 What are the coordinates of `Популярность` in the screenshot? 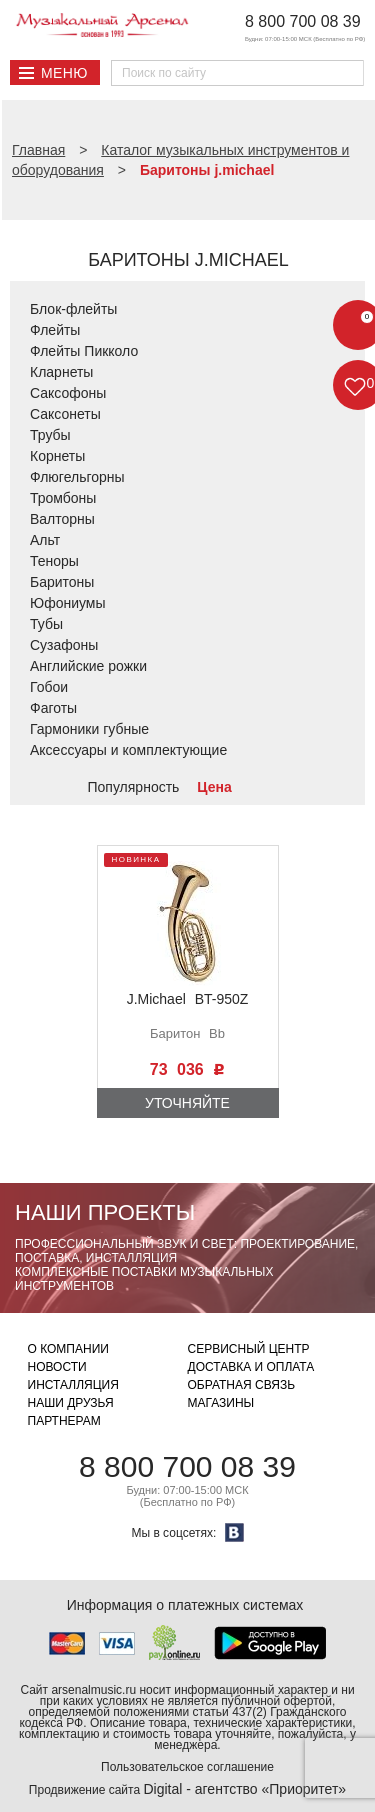 It's located at (134, 787).